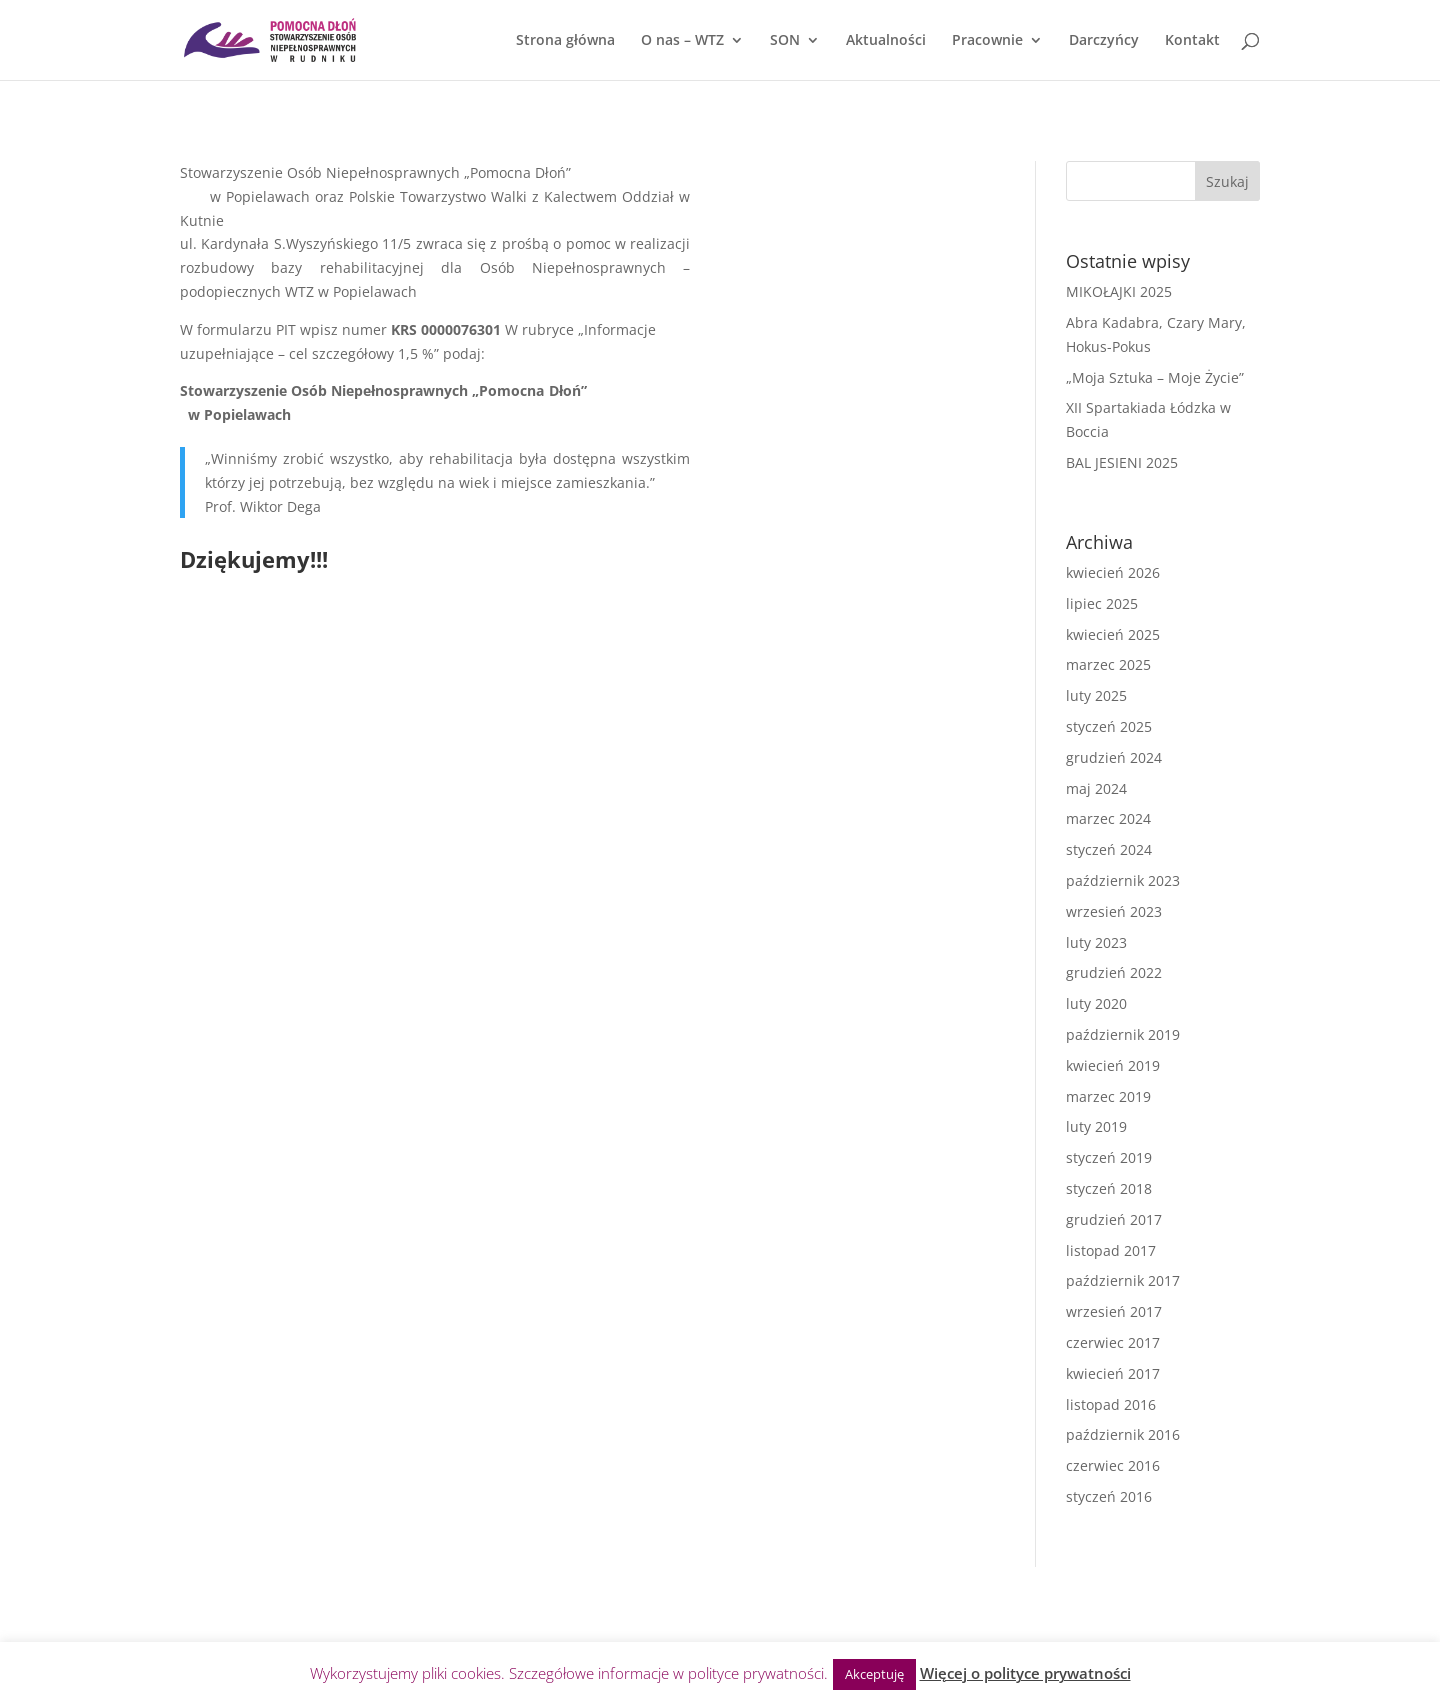 The height and width of the screenshot is (1702, 1440). I want to click on luty 2023, so click(1096, 942).